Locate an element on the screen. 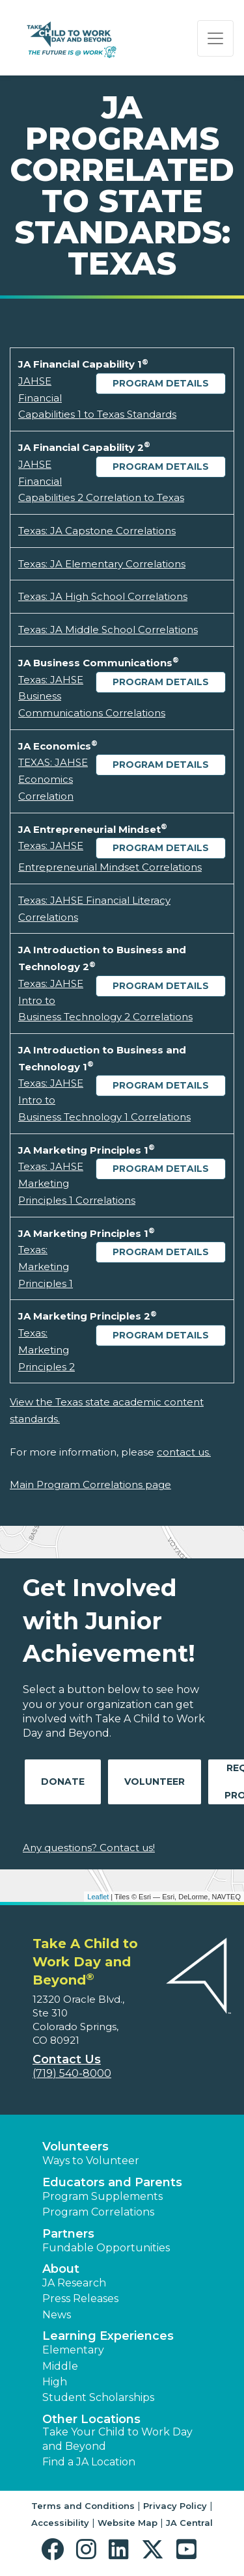  About [button] is located at coordinates (60, 2269).